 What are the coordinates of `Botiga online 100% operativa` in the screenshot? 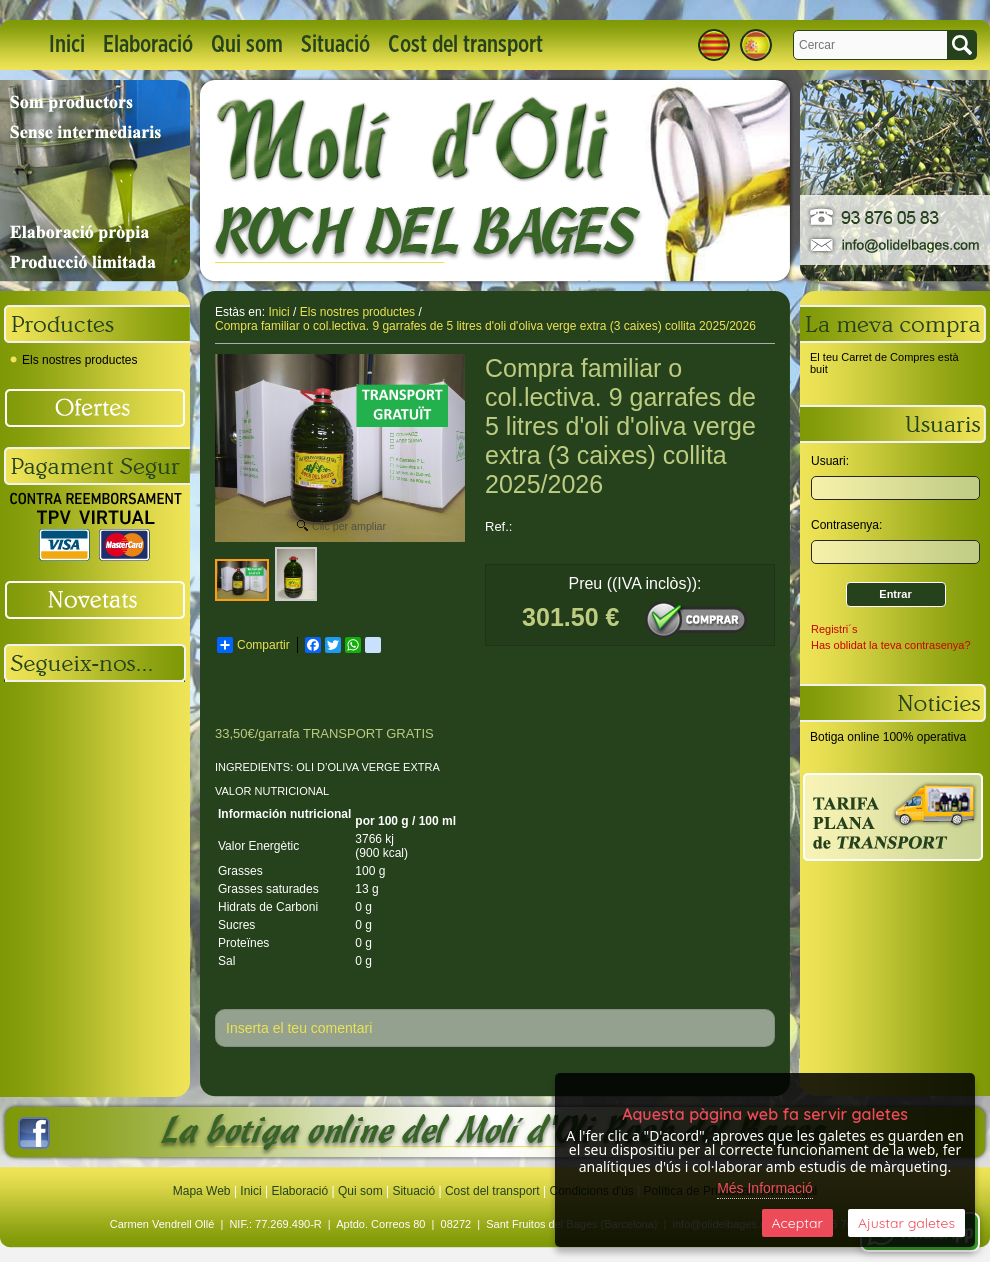 It's located at (888, 737).